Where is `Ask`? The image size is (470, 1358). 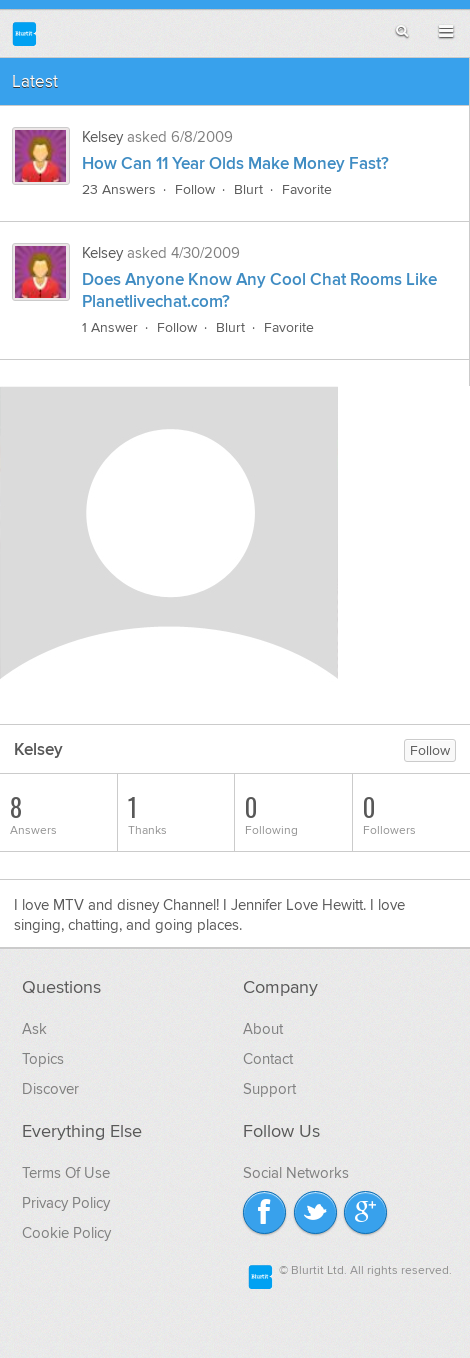
Ask is located at coordinates (34, 1029).